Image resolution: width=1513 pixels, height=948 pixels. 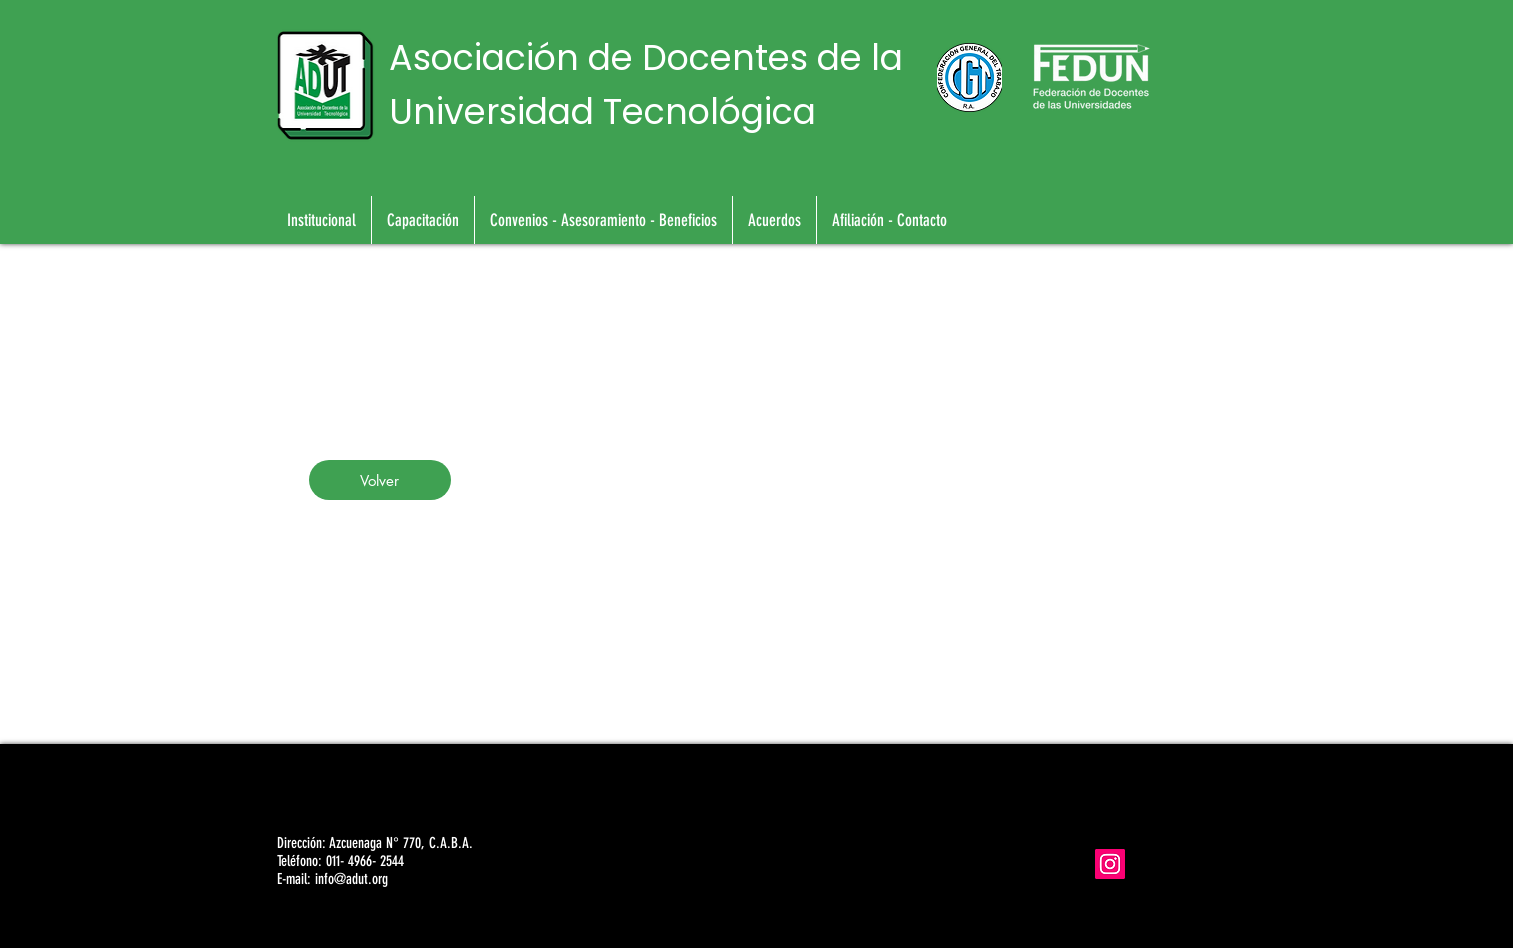 What do you see at coordinates (380, 480) in the screenshot?
I see `[Volver]` at bounding box center [380, 480].